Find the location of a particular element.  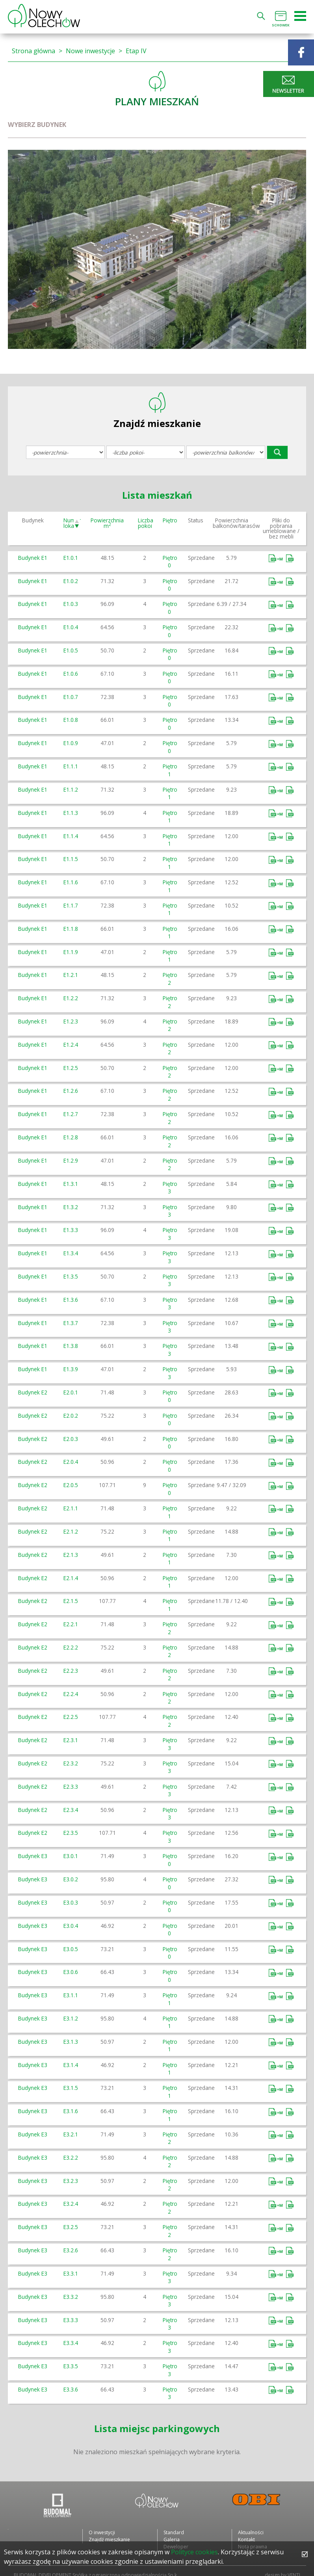

E1.1.6 is located at coordinates (70, 882).